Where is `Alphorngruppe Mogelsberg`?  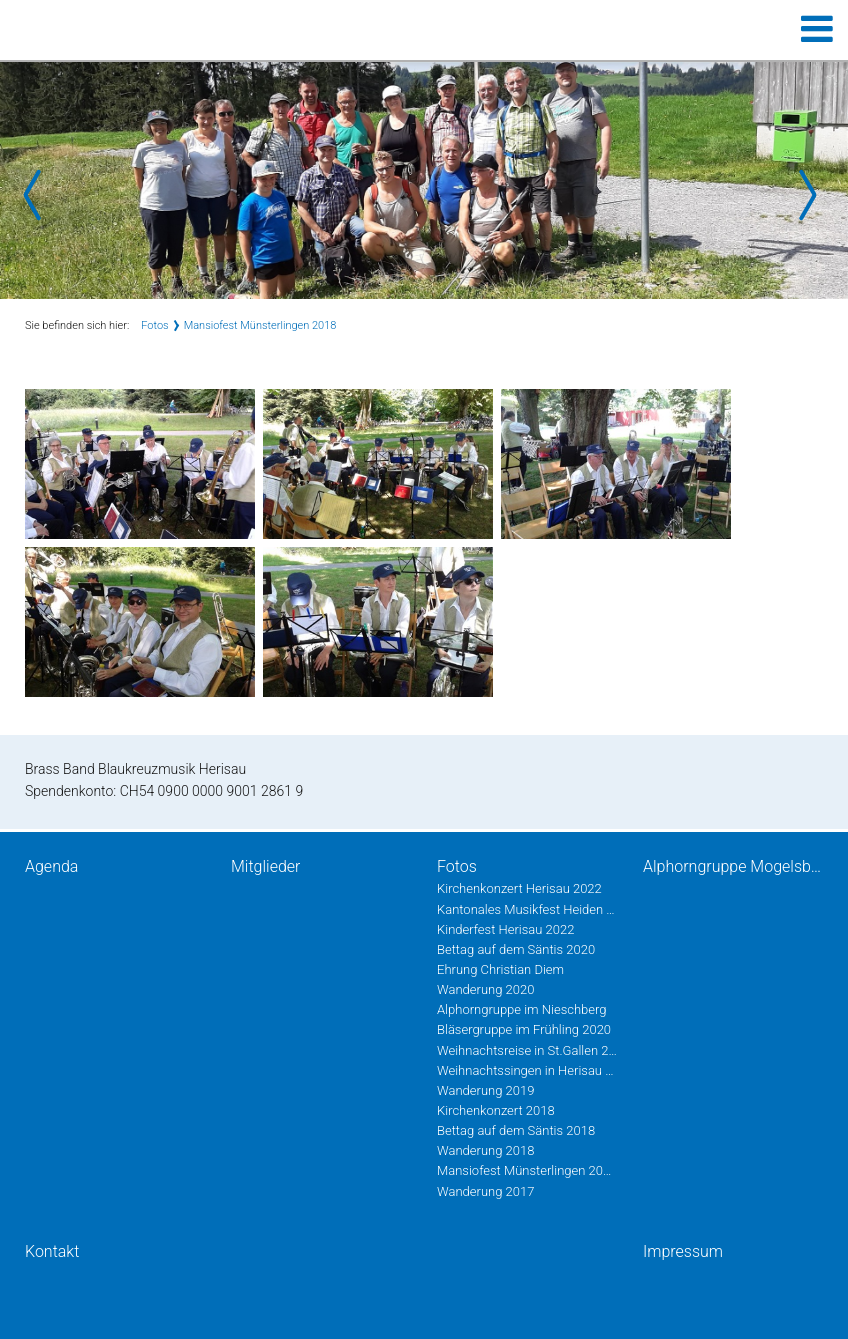 Alphorngruppe Mogelsberg is located at coordinates (733, 866).